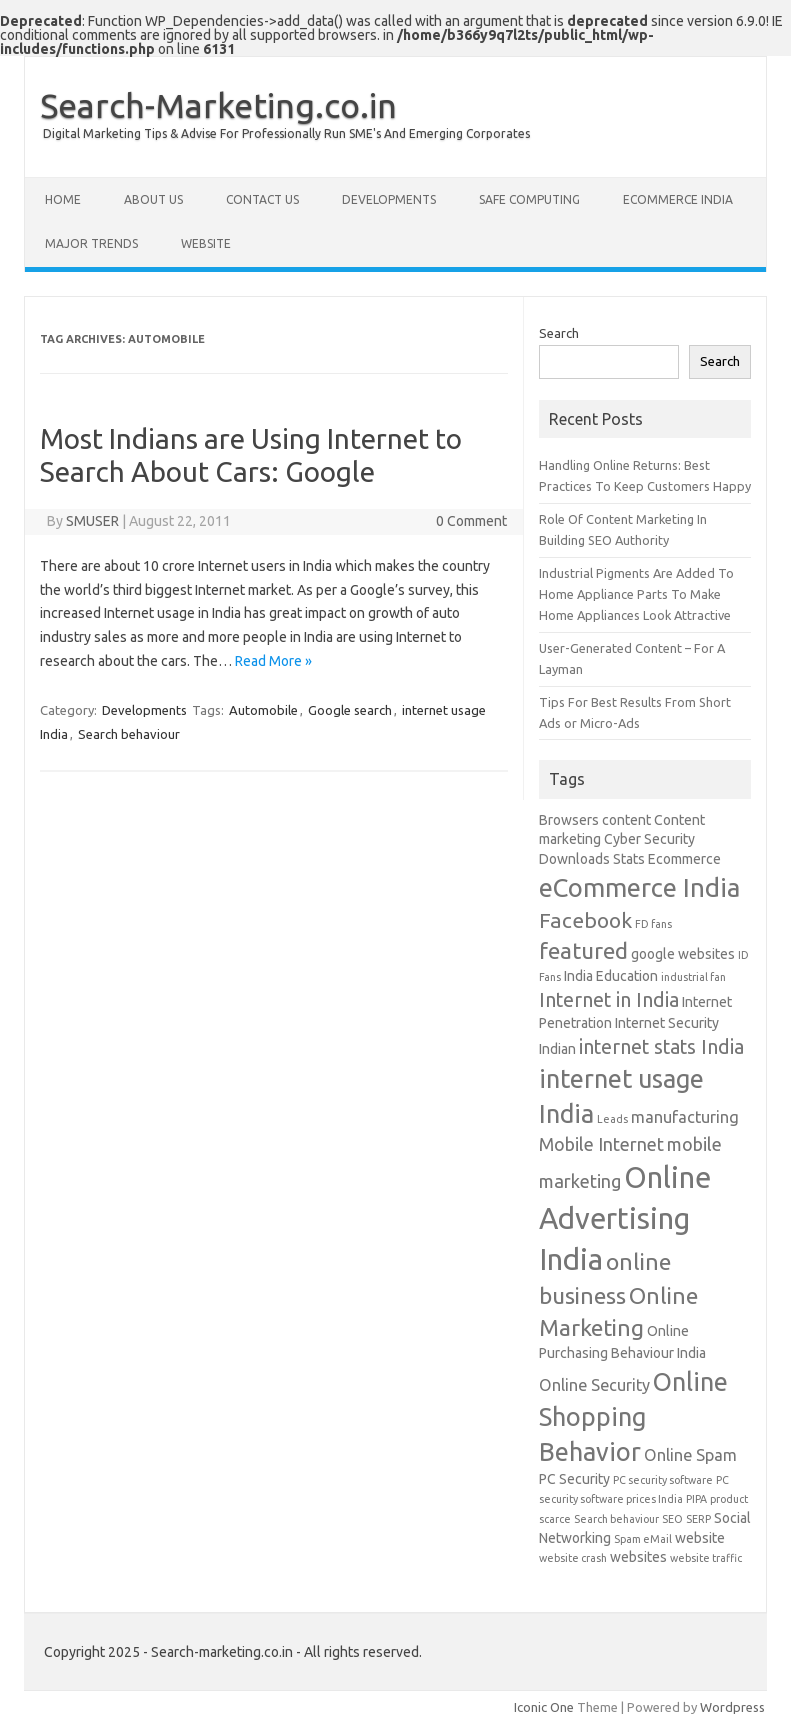  I want to click on Wordpress, so click(732, 1707).